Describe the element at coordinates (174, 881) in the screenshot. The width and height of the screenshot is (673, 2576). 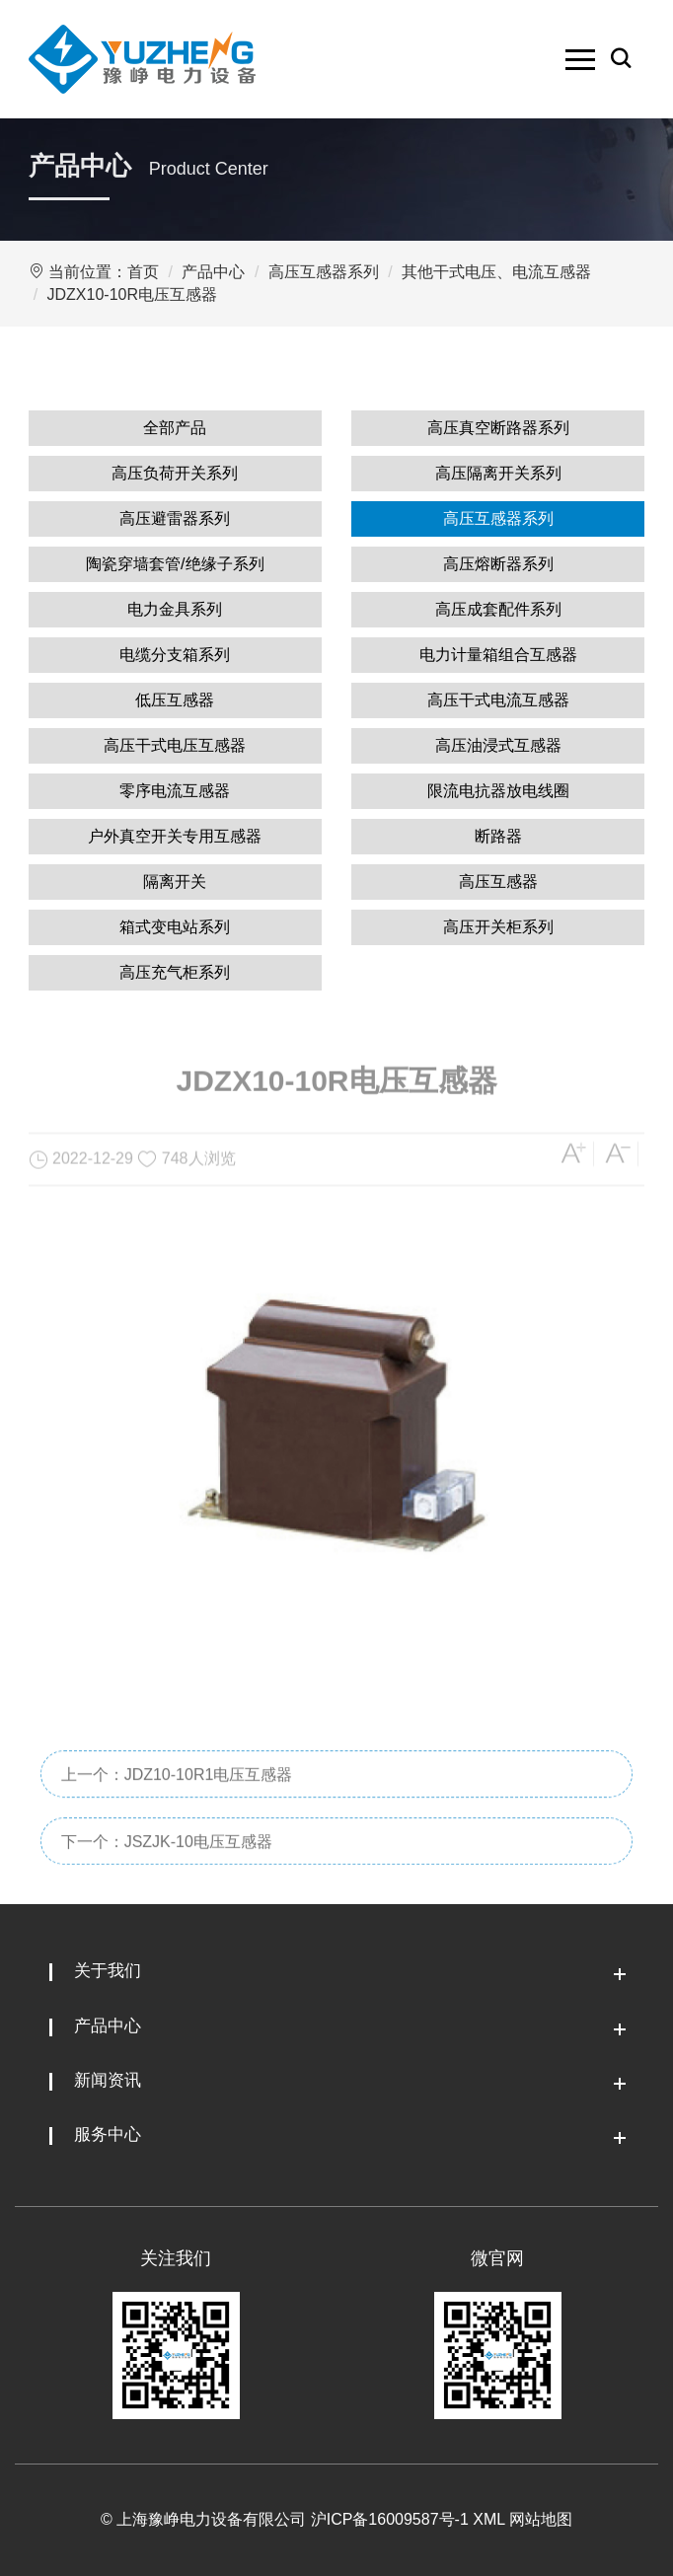
I see `隔离开关` at that location.